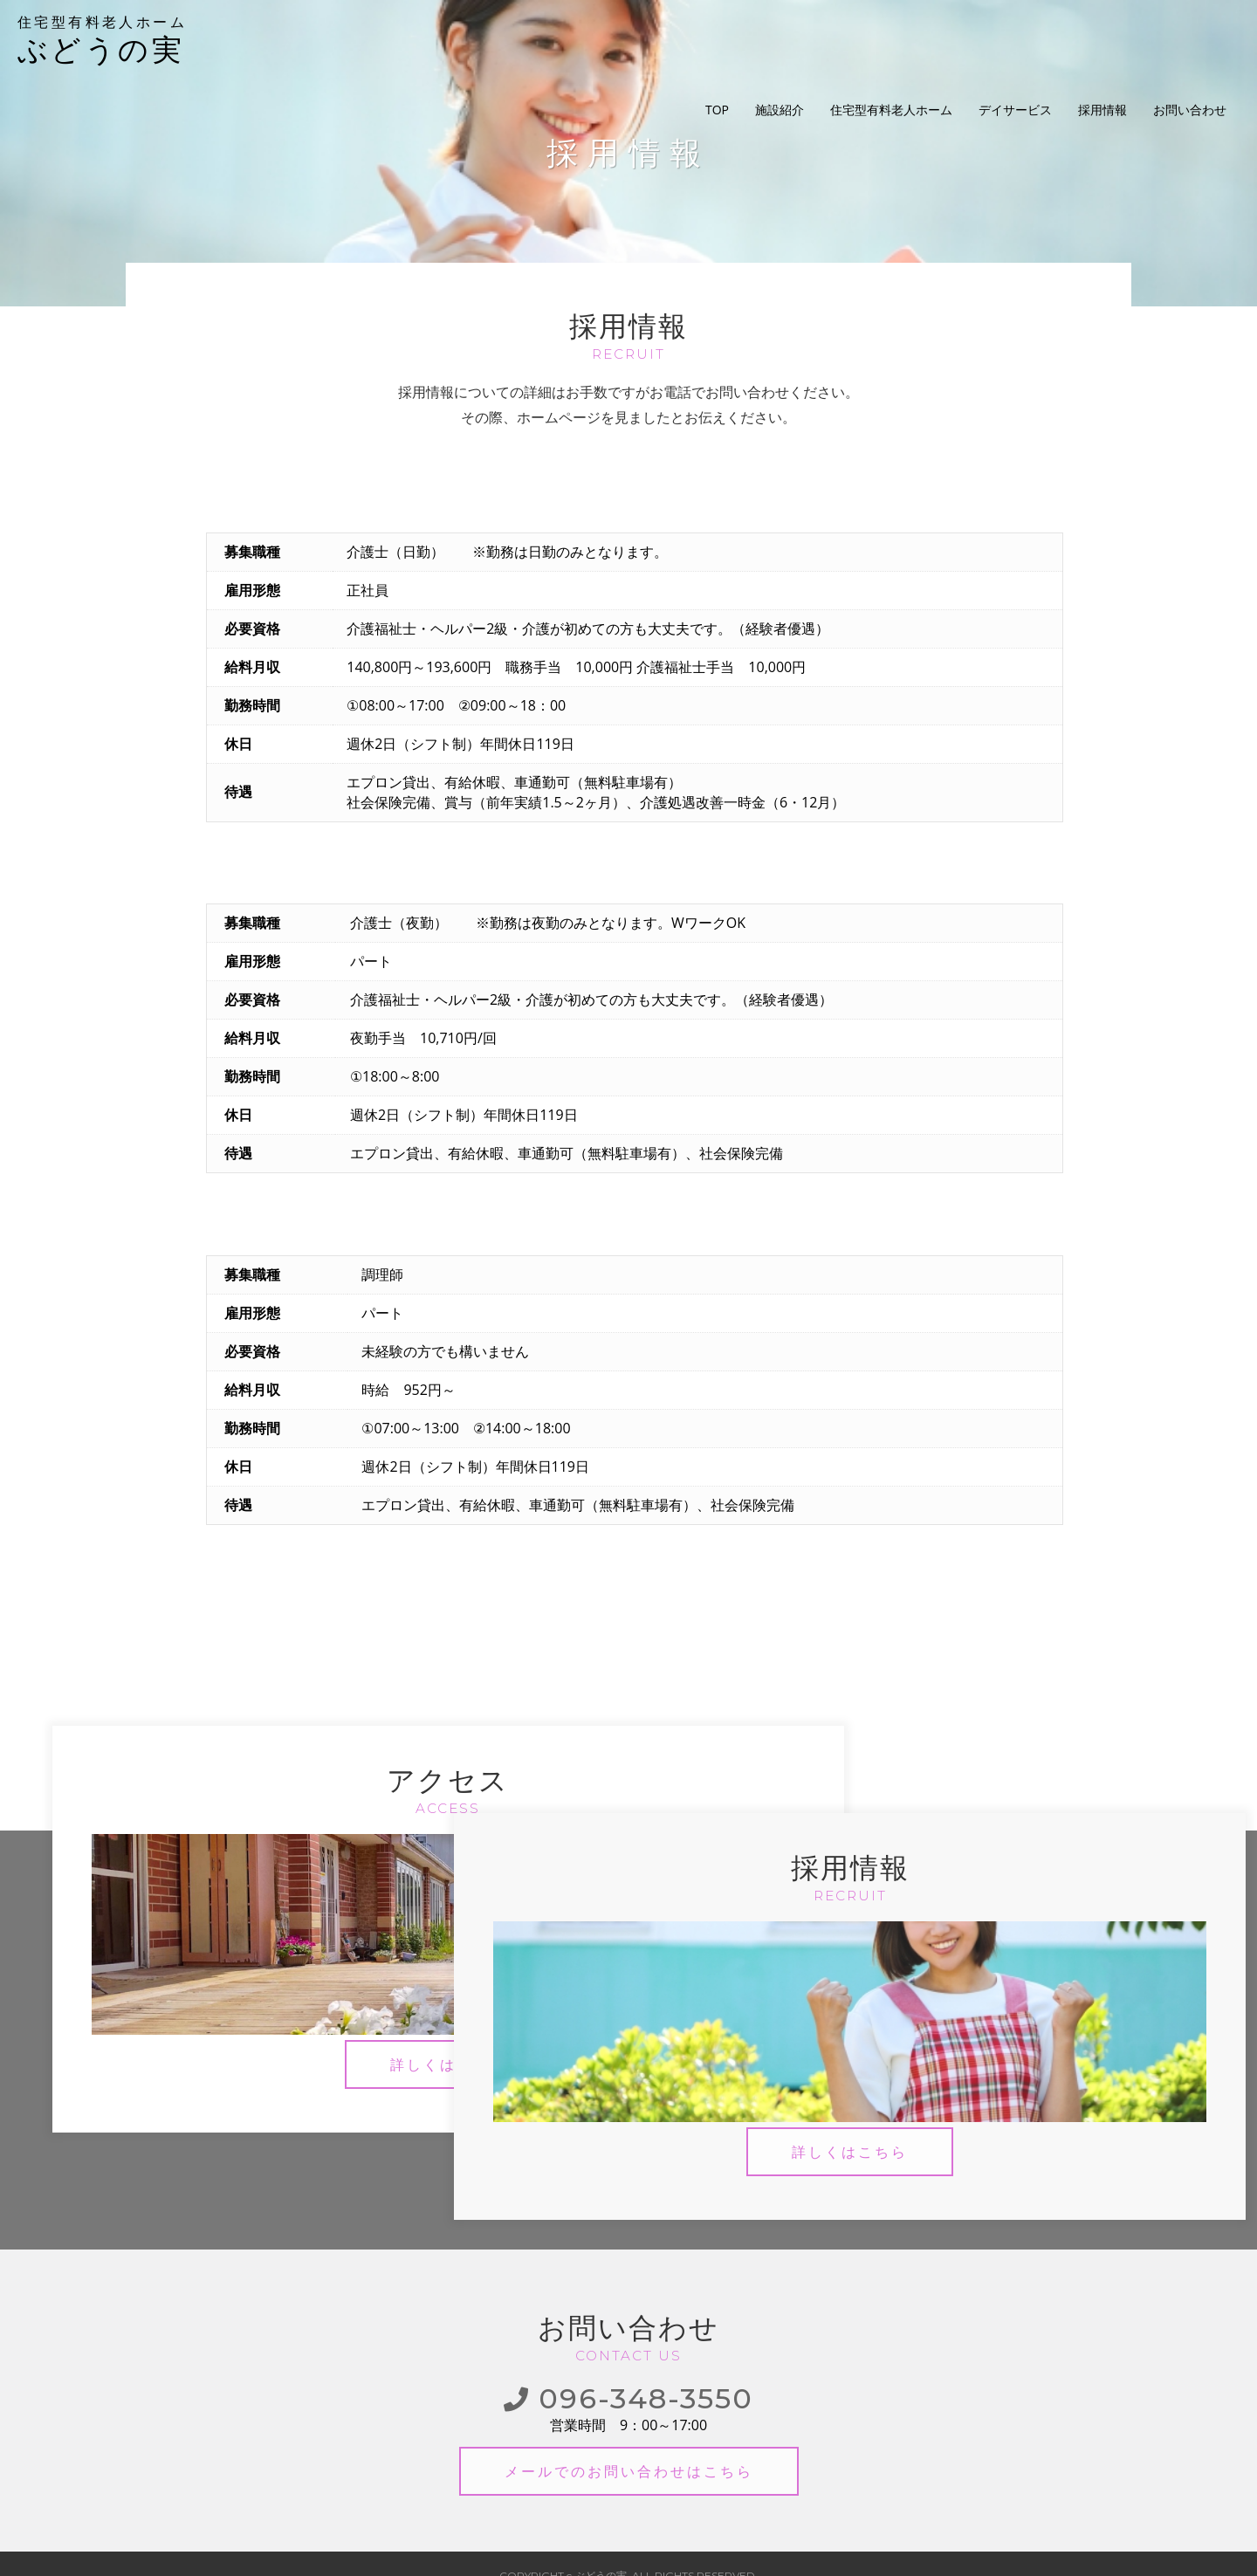  Describe the element at coordinates (1189, 39) in the screenshot. I see `お問い合わせ` at that location.